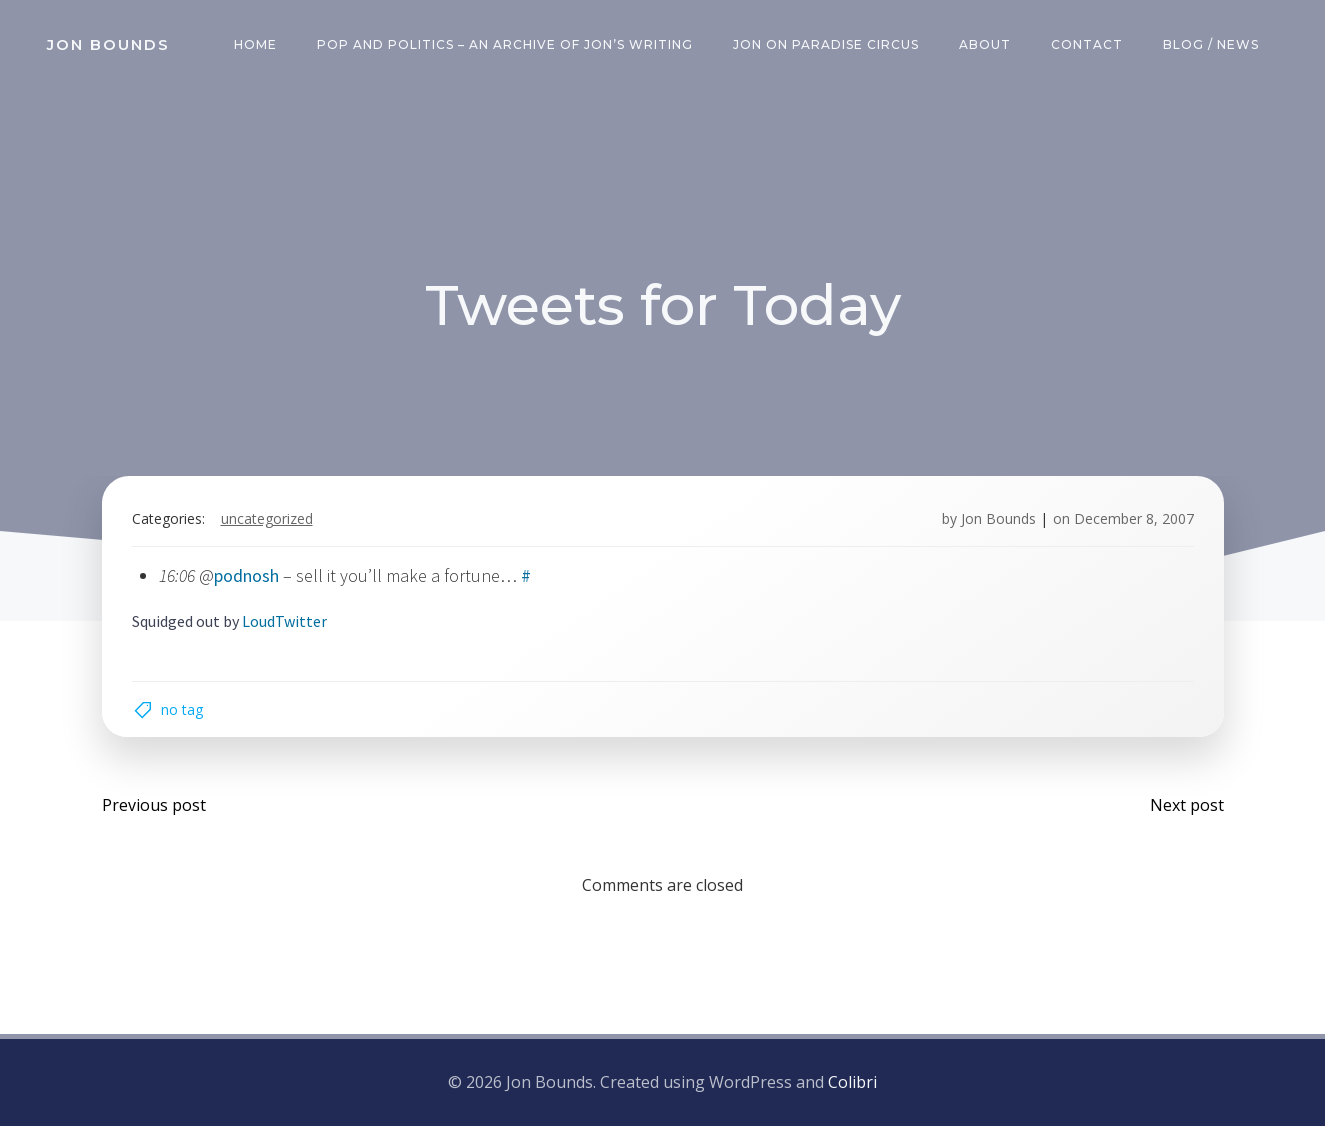 This screenshot has height=1126, width=1325. I want to click on Home, so click(255, 44).